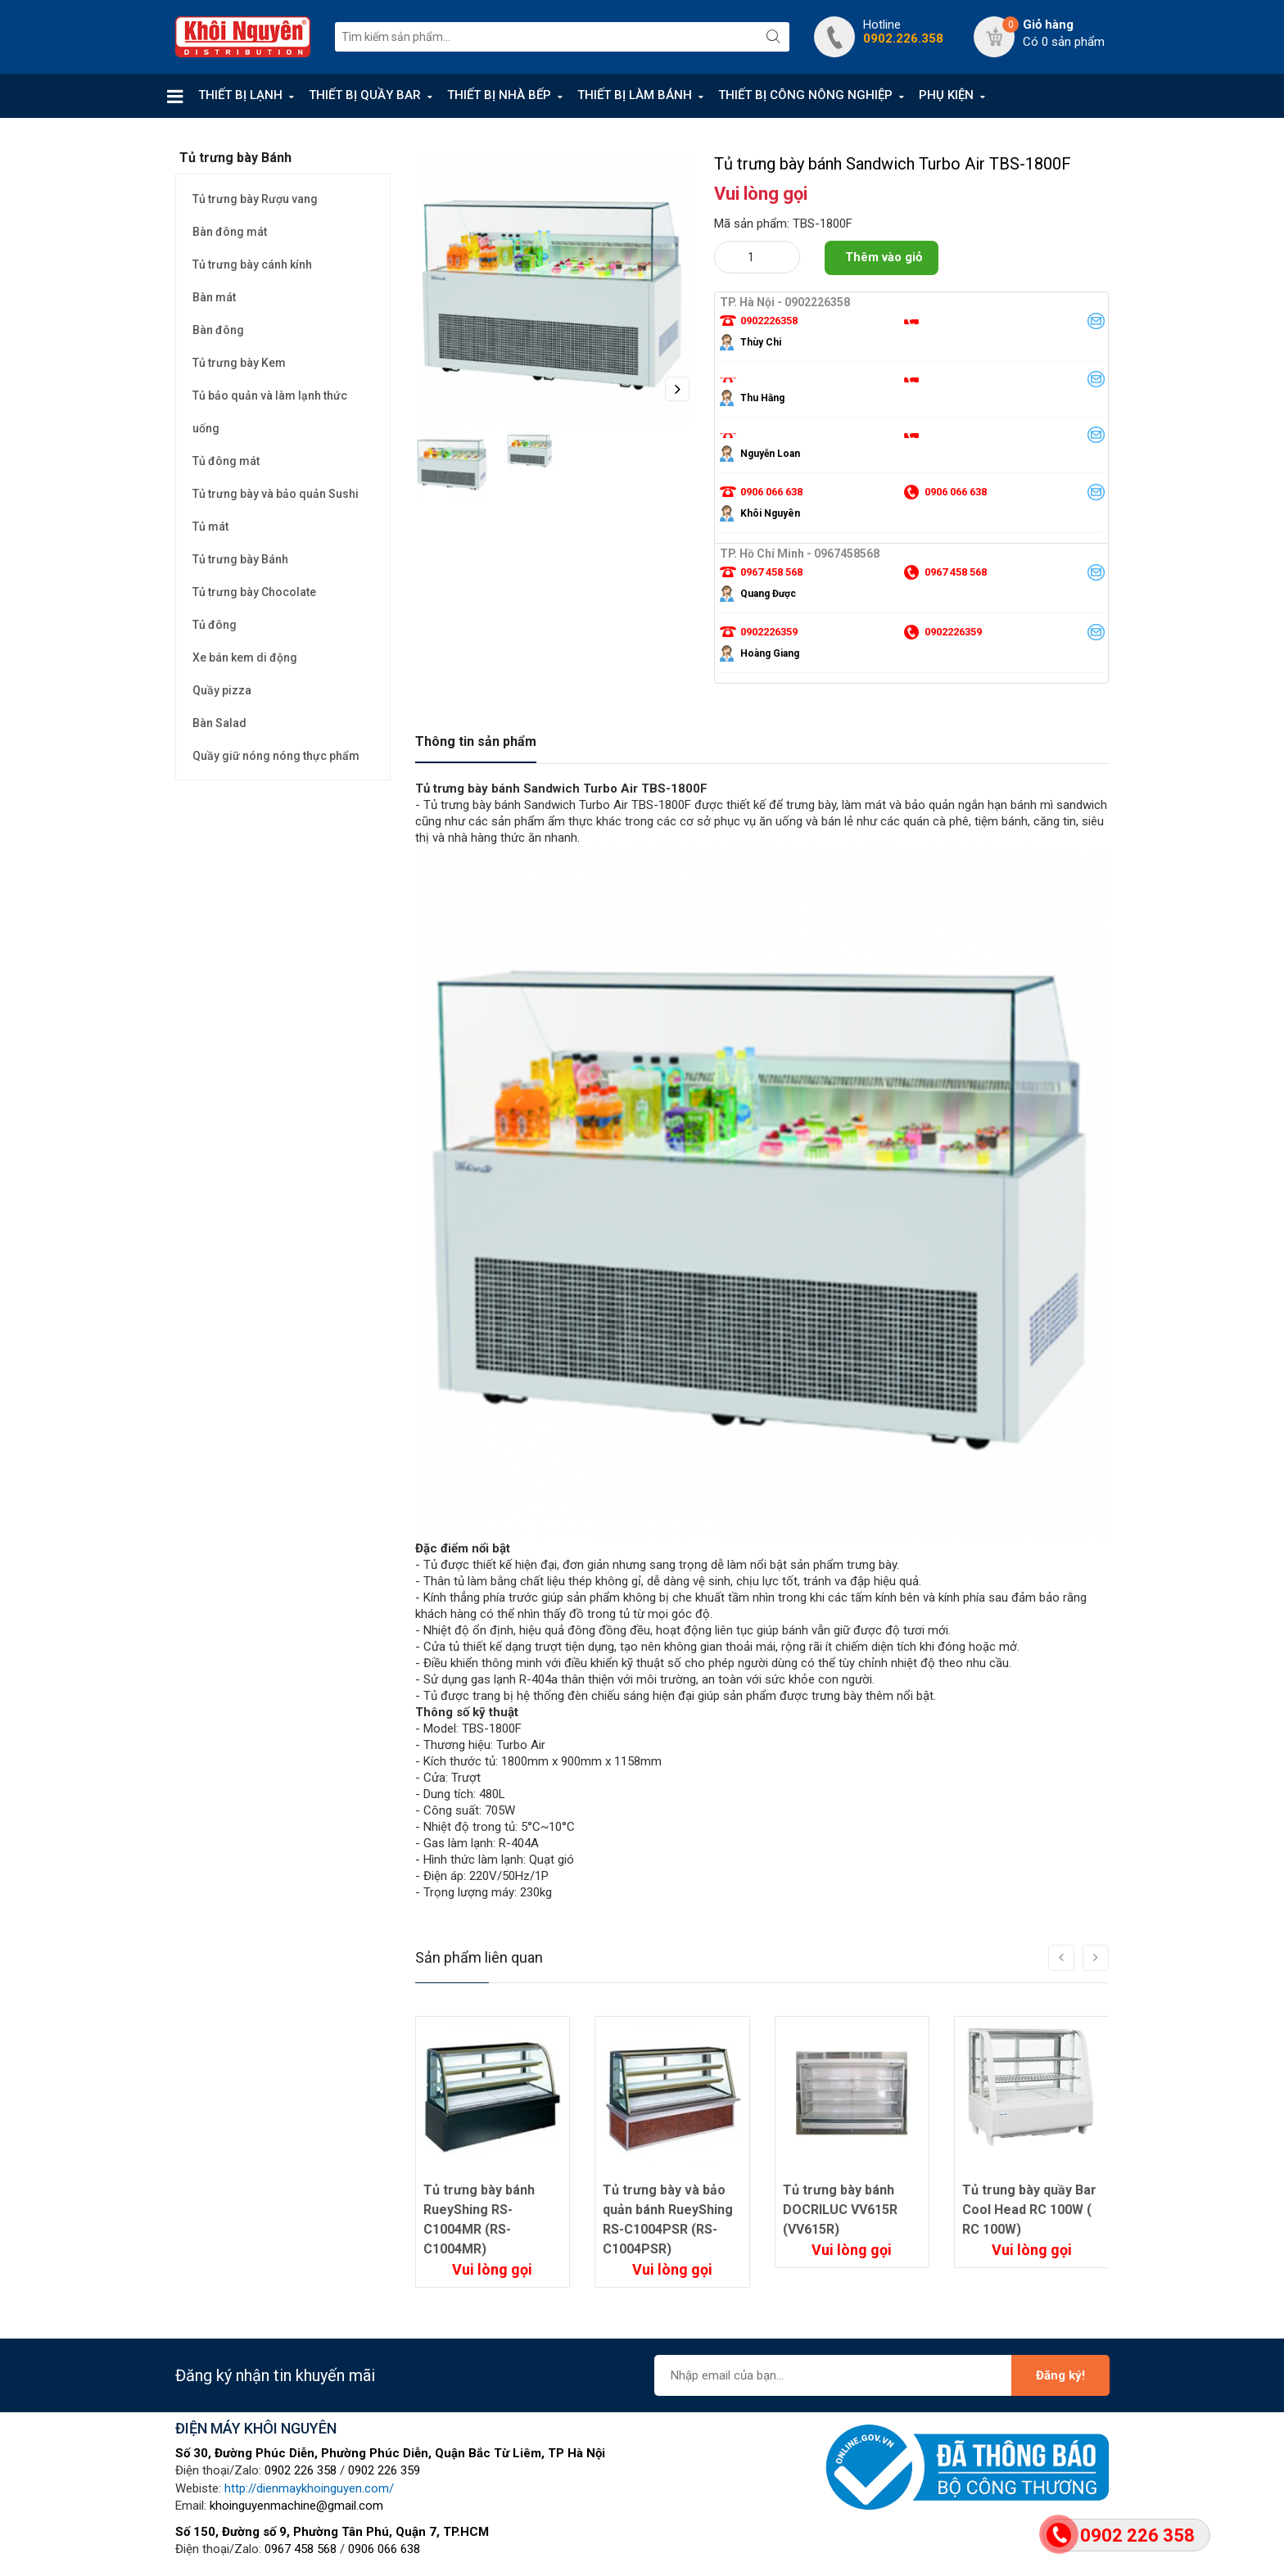 This screenshot has height=2576, width=1284. I want to click on THIẾT BỊ LÀM BÁNH, so click(634, 95).